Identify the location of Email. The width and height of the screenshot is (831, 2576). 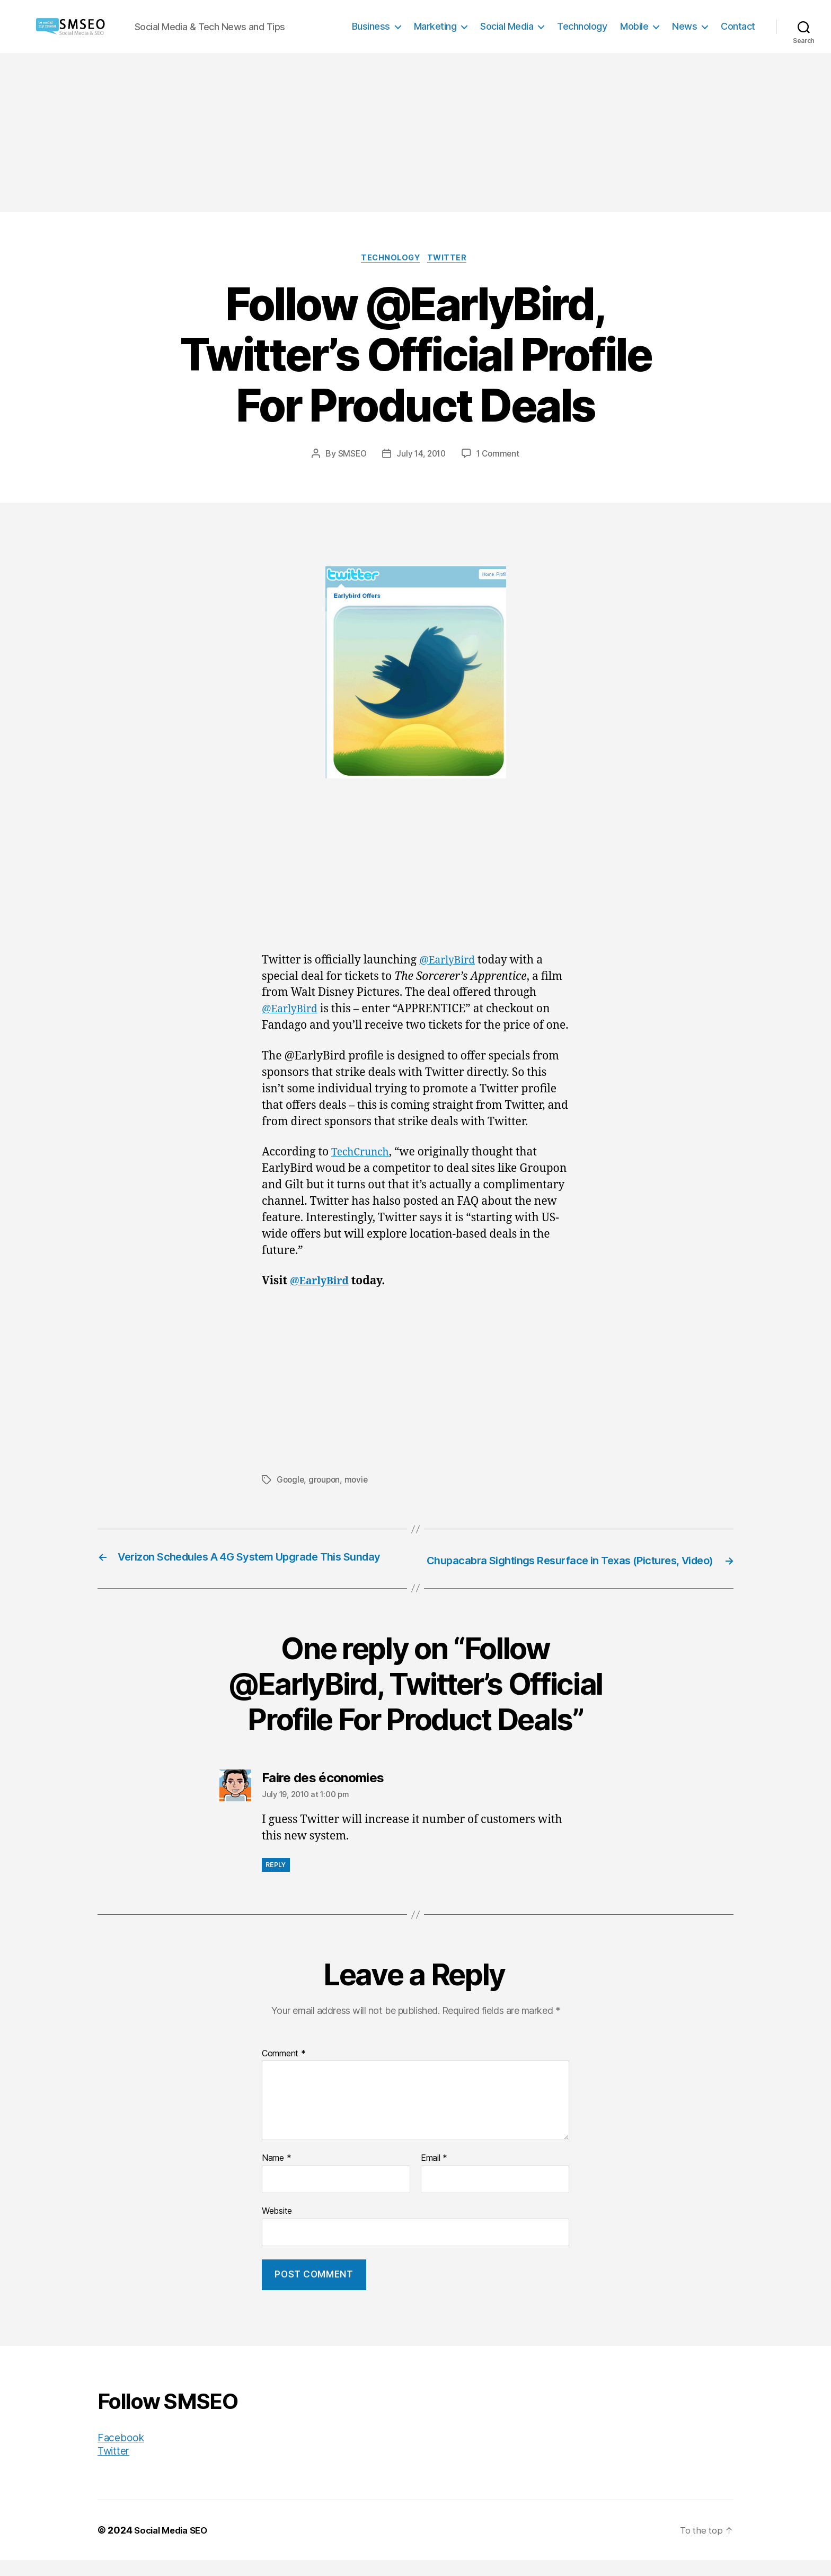
(434, 2174).